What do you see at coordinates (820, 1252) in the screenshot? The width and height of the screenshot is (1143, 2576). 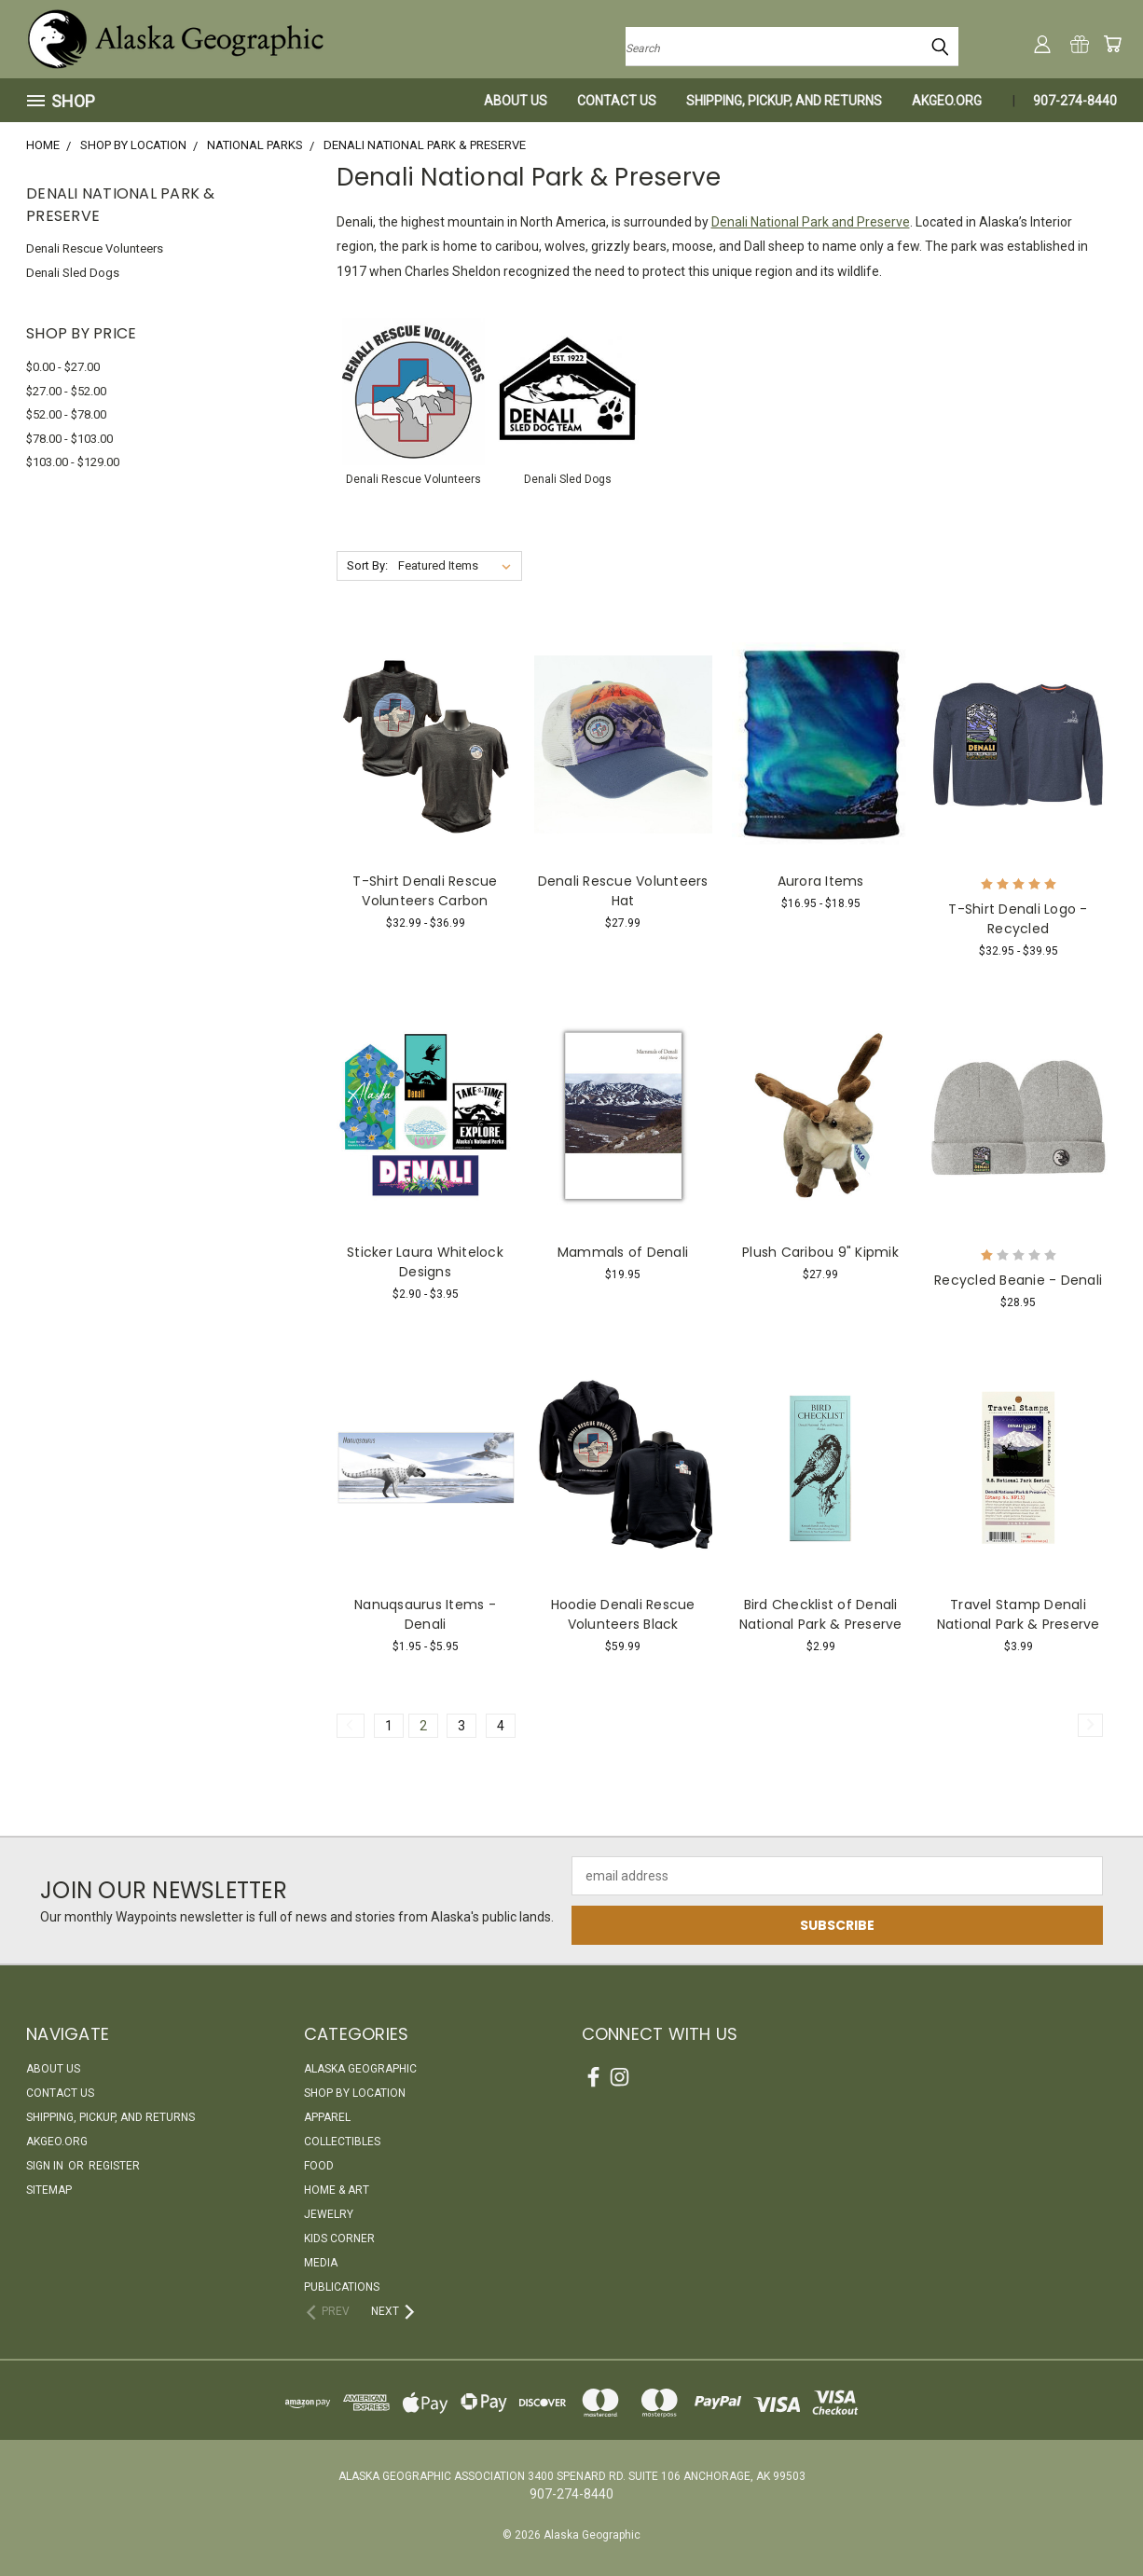 I see `Plush Caribou 9" Kipmik` at bounding box center [820, 1252].